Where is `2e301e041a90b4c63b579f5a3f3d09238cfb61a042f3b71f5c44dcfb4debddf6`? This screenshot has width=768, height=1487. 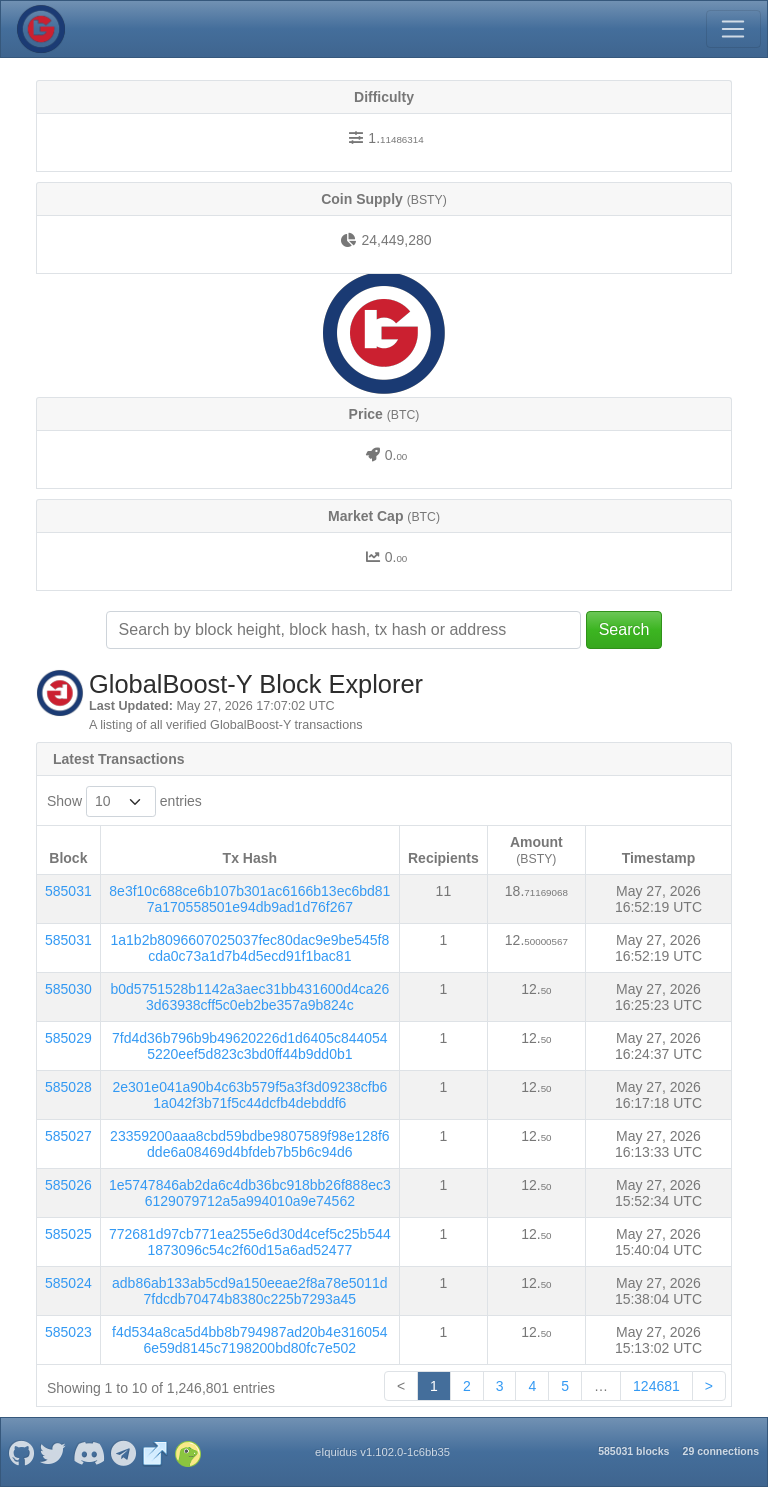
2e301e041a90b4c63b579f5a3f3d09238cfb61a042f3b71f5c44dcfb4debddf6 is located at coordinates (249, 1095).